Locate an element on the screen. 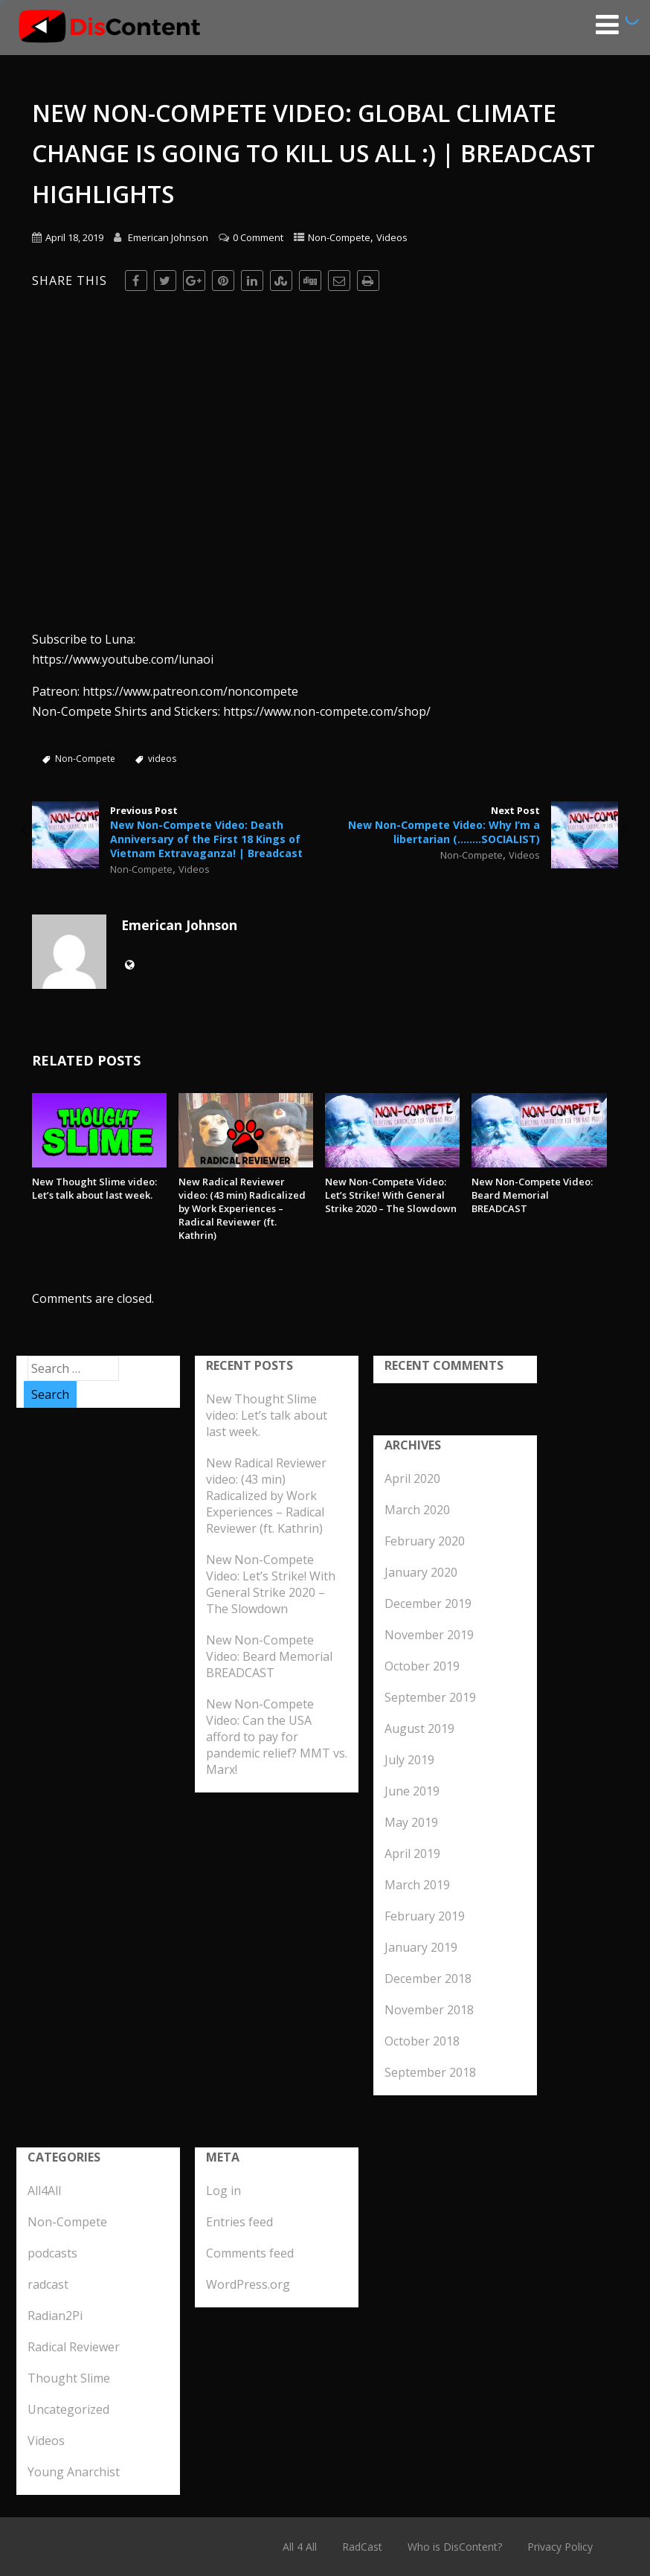 This screenshot has width=650, height=2576. December 2018 is located at coordinates (428, 1978).